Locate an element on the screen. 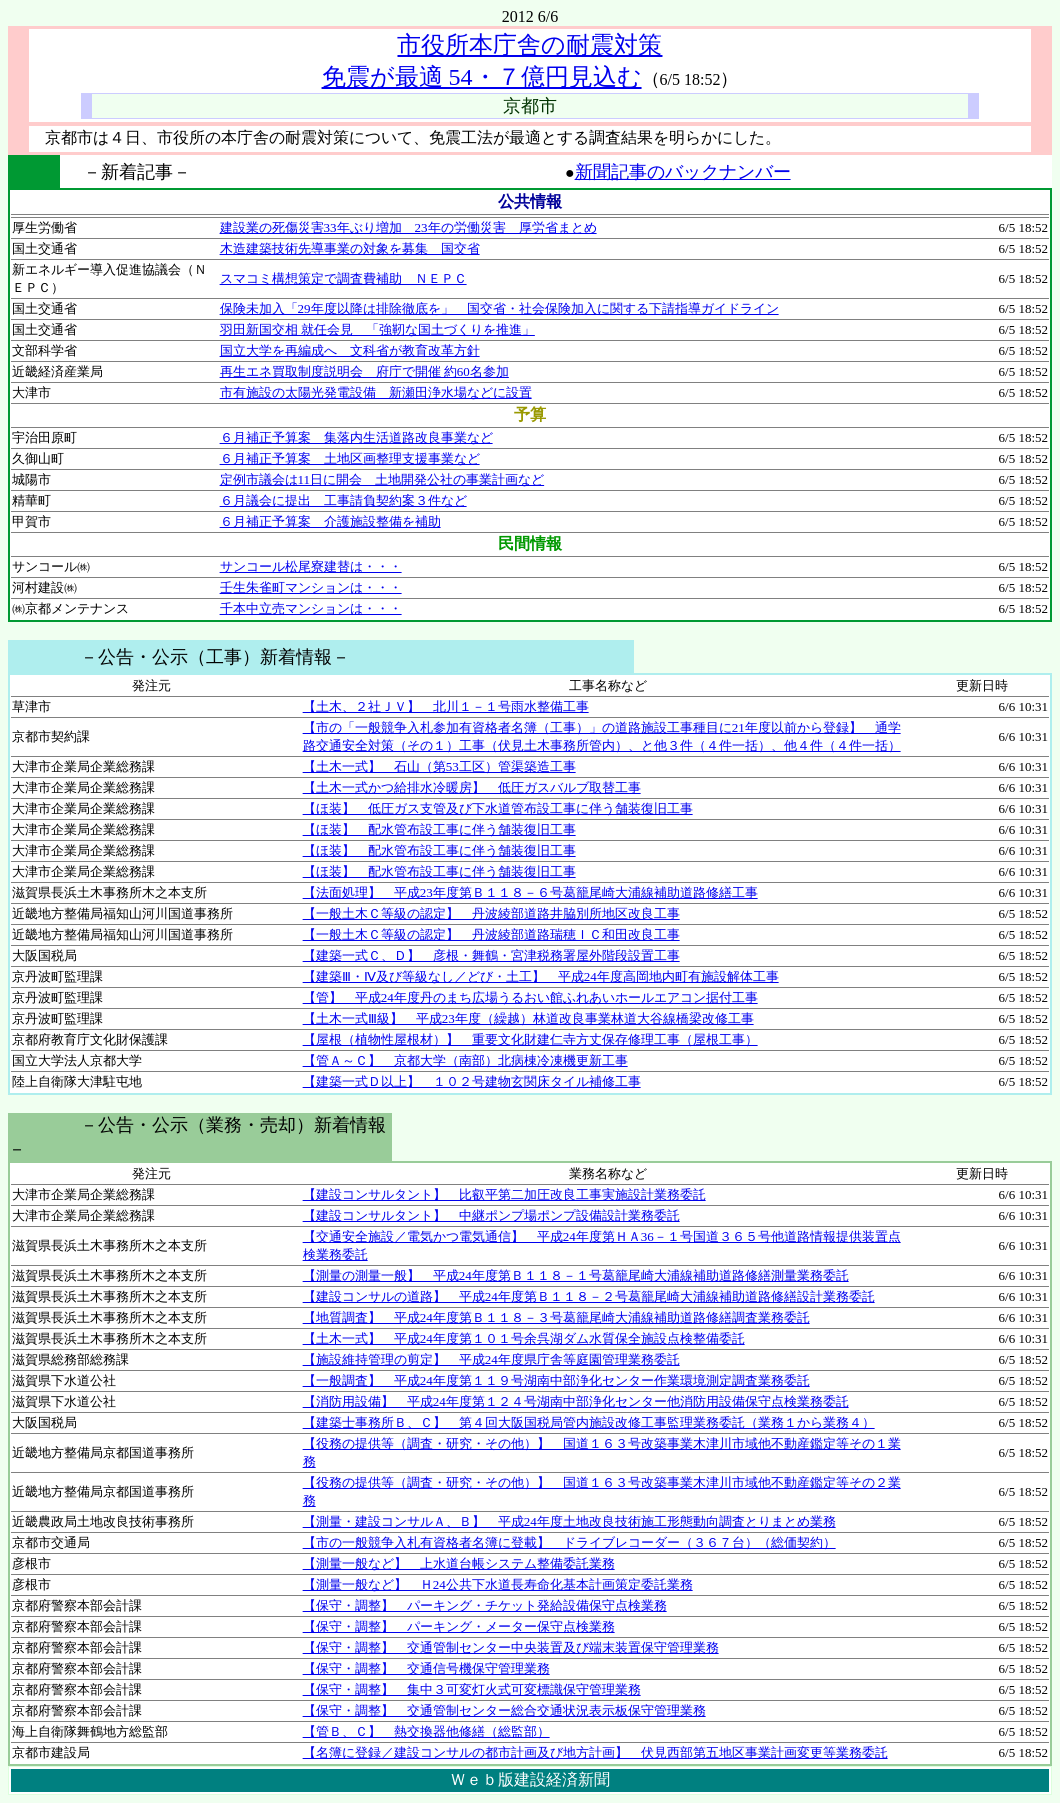  【測量・建設コンサルＡ、Ｂ】 平成24年度土地改良技術施工形態動向調査とりまとめ業務 is located at coordinates (569, 1521).